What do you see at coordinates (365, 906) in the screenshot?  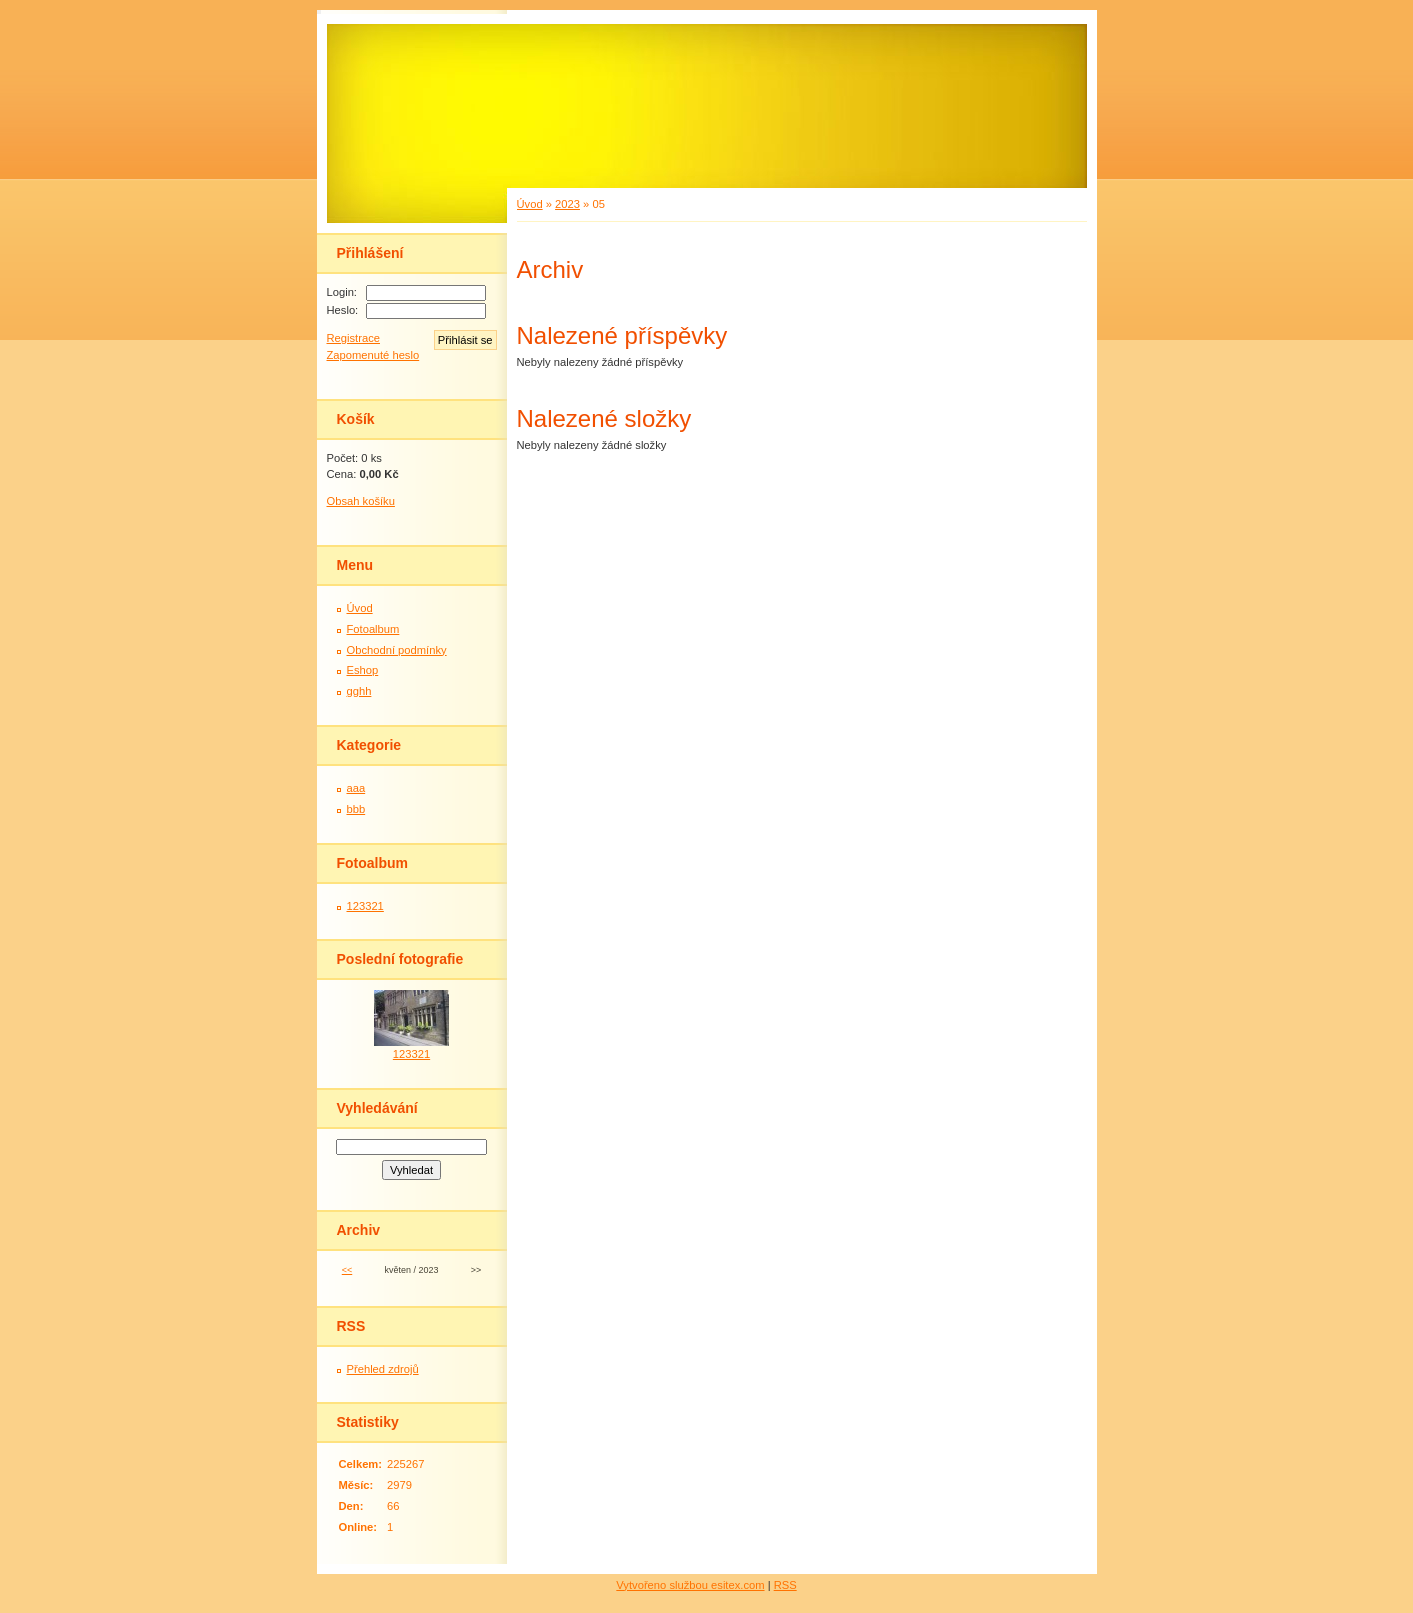 I see `123321` at bounding box center [365, 906].